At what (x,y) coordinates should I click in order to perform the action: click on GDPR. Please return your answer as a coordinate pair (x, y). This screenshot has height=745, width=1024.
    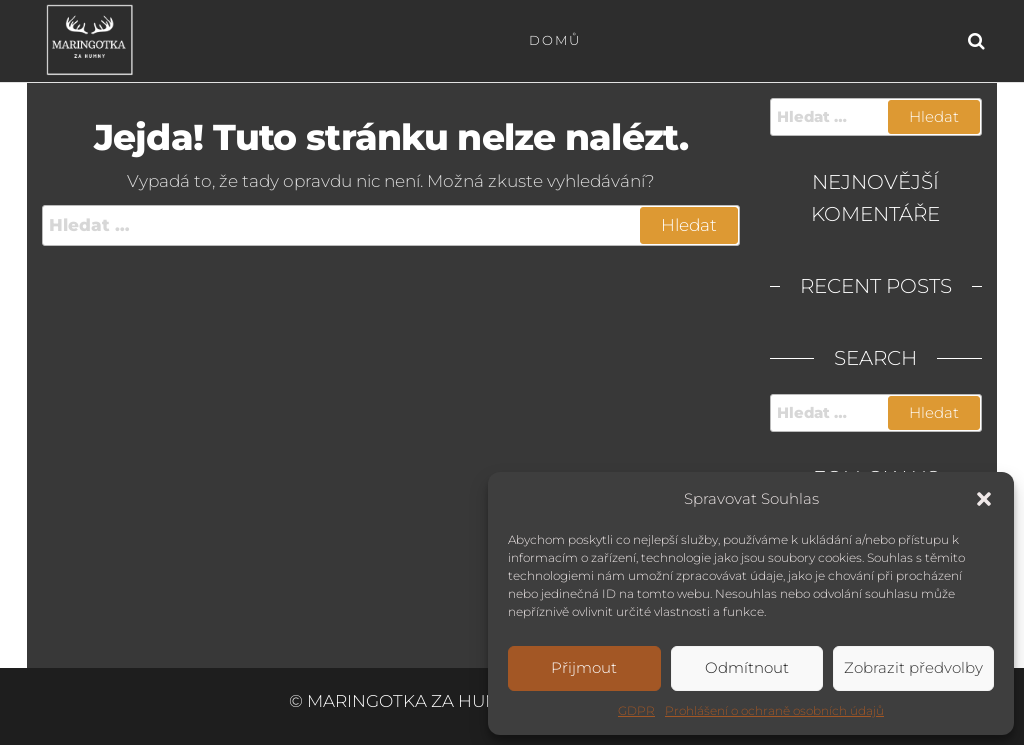
    Looking at the image, I should click on (636, 710).